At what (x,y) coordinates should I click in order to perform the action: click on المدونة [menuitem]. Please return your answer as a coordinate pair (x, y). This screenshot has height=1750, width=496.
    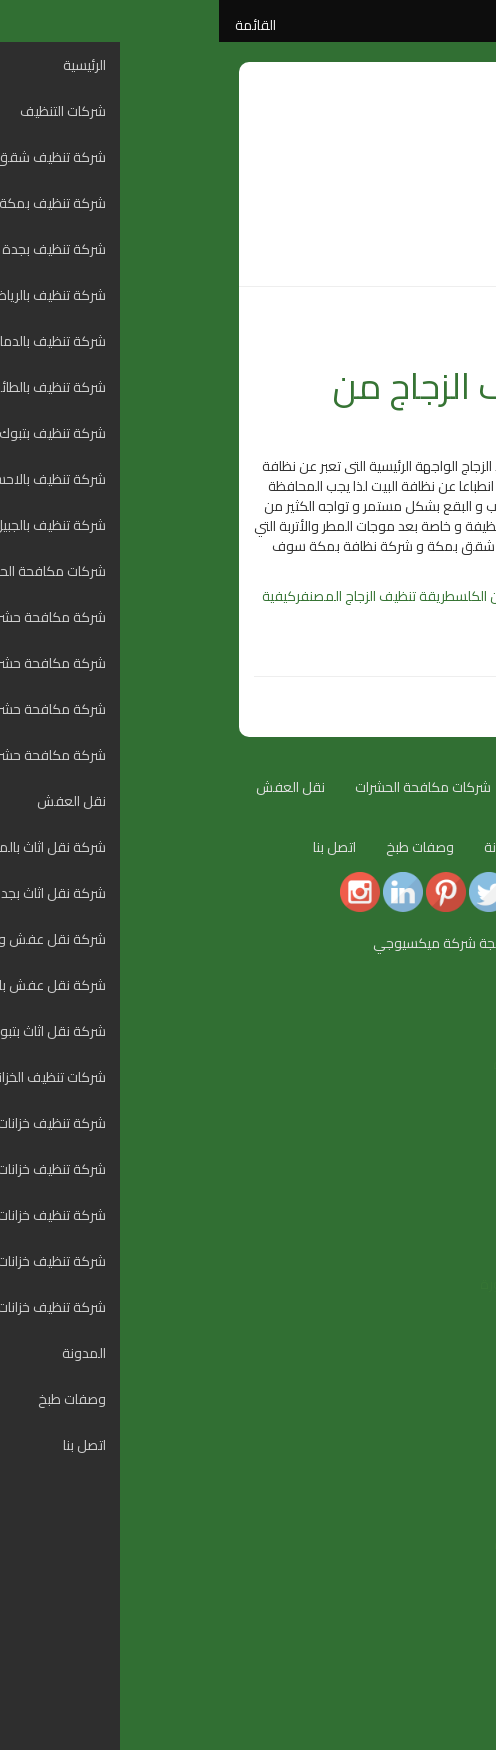
    Looking at the image, I should click on (454, 1644).